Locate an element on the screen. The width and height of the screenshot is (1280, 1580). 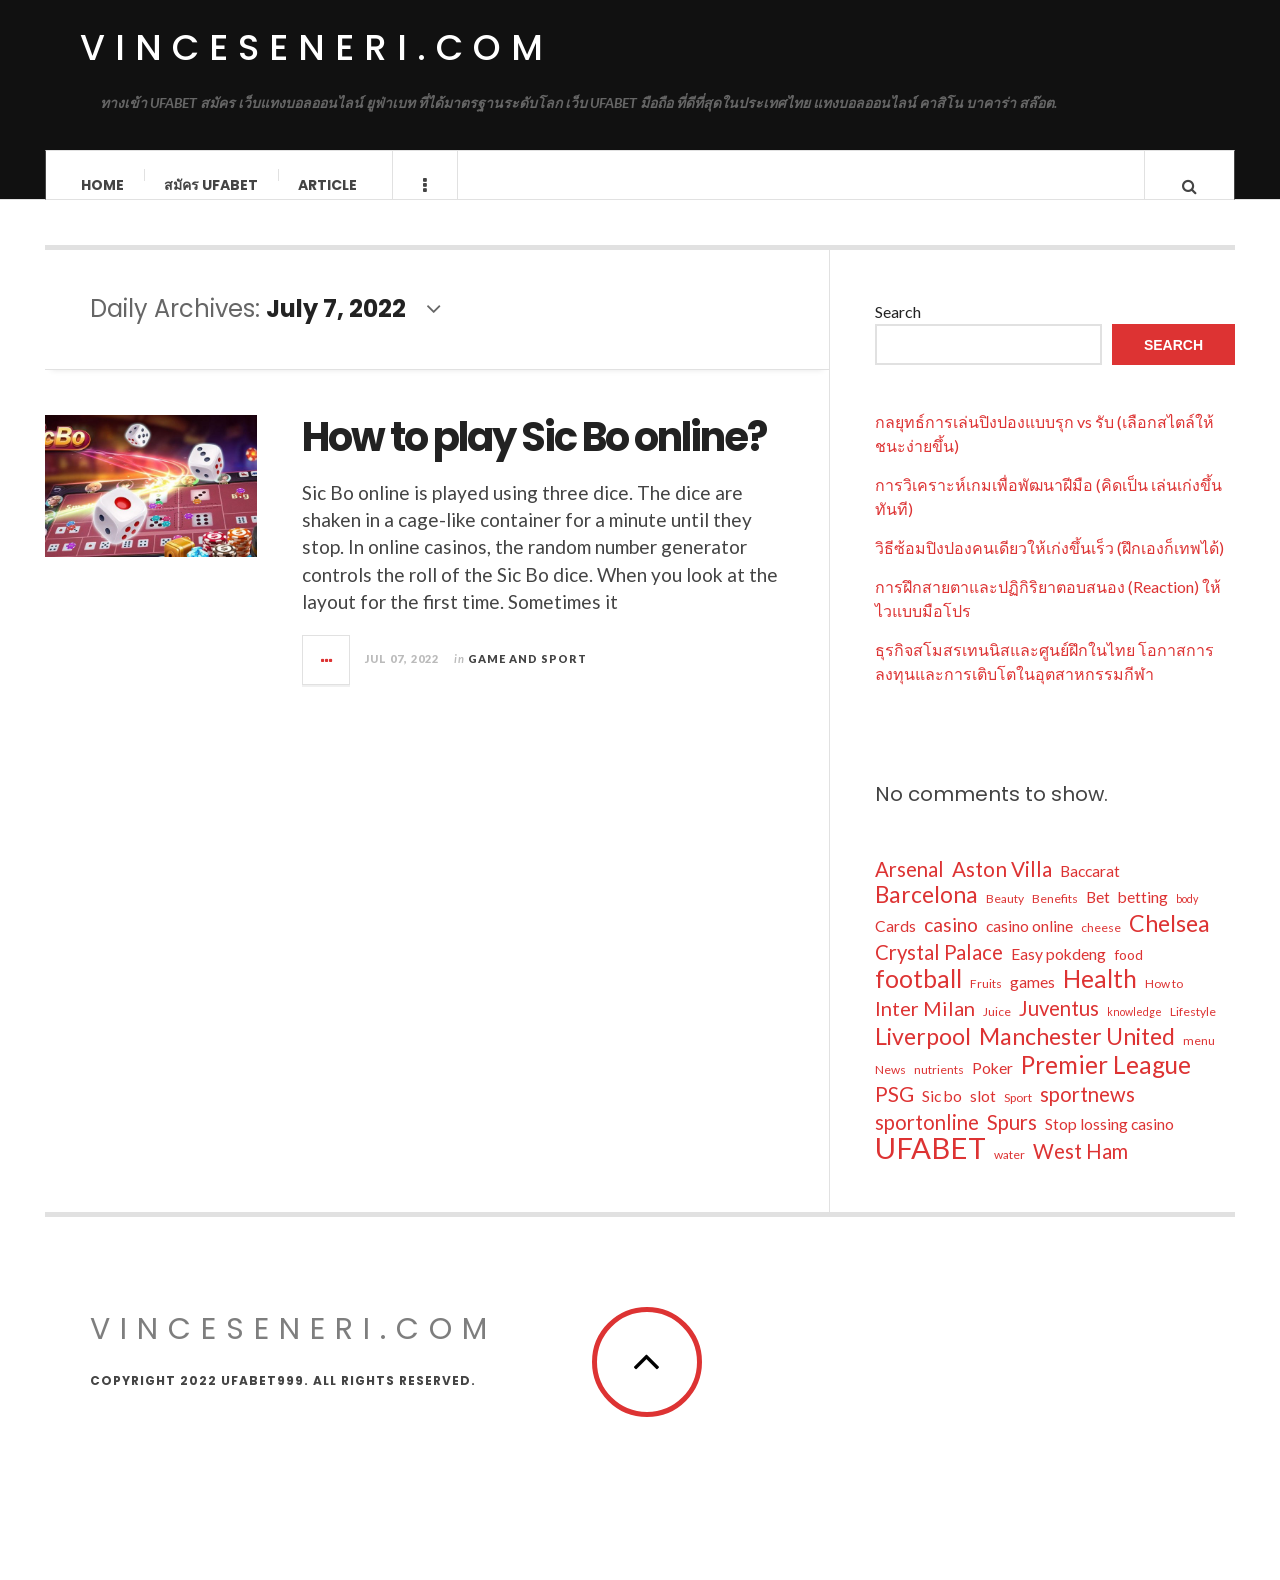
football [football (30 items)] is located at coordinates (918, 999).